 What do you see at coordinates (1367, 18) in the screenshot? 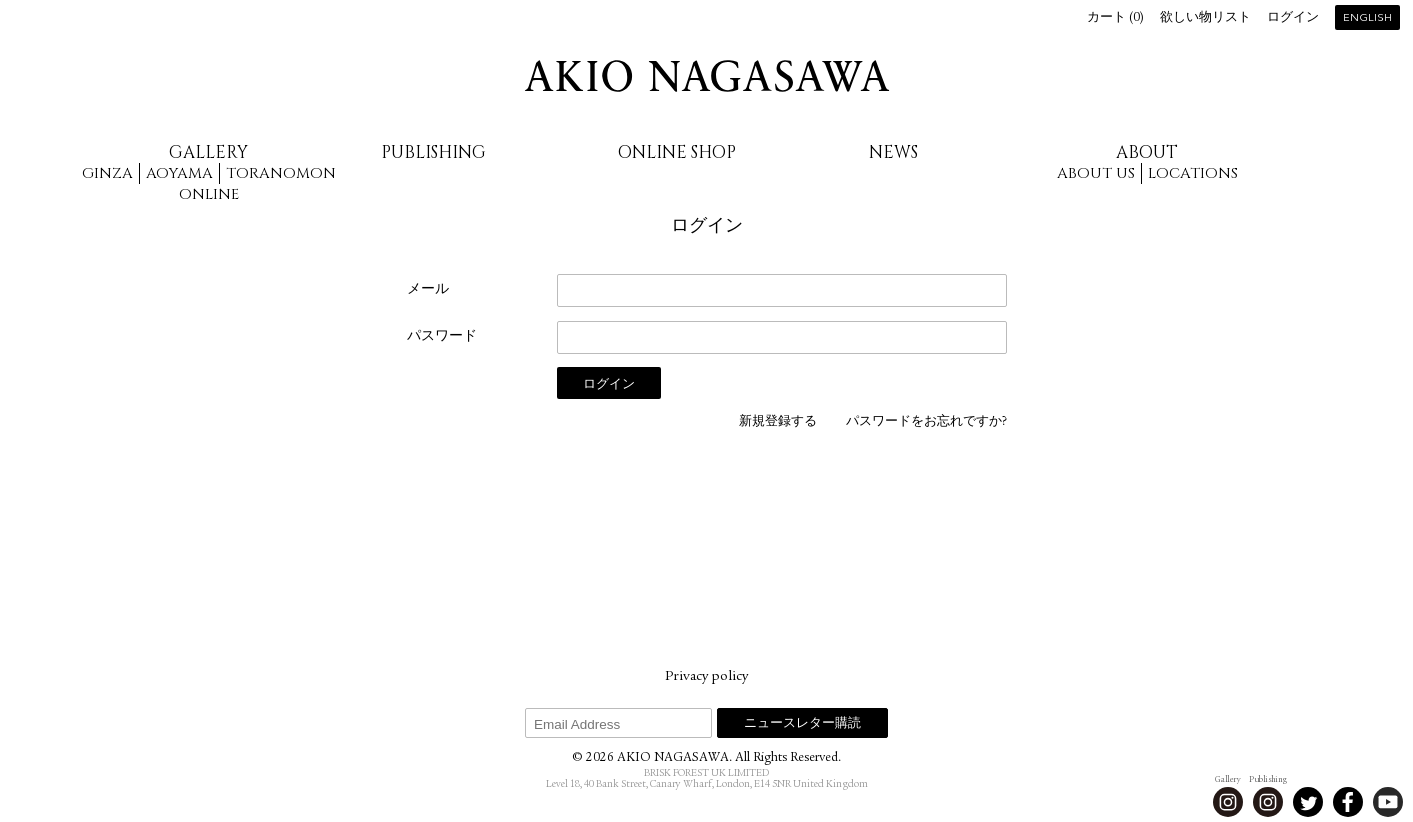
I see `English` at bounding box center [1367, 18].